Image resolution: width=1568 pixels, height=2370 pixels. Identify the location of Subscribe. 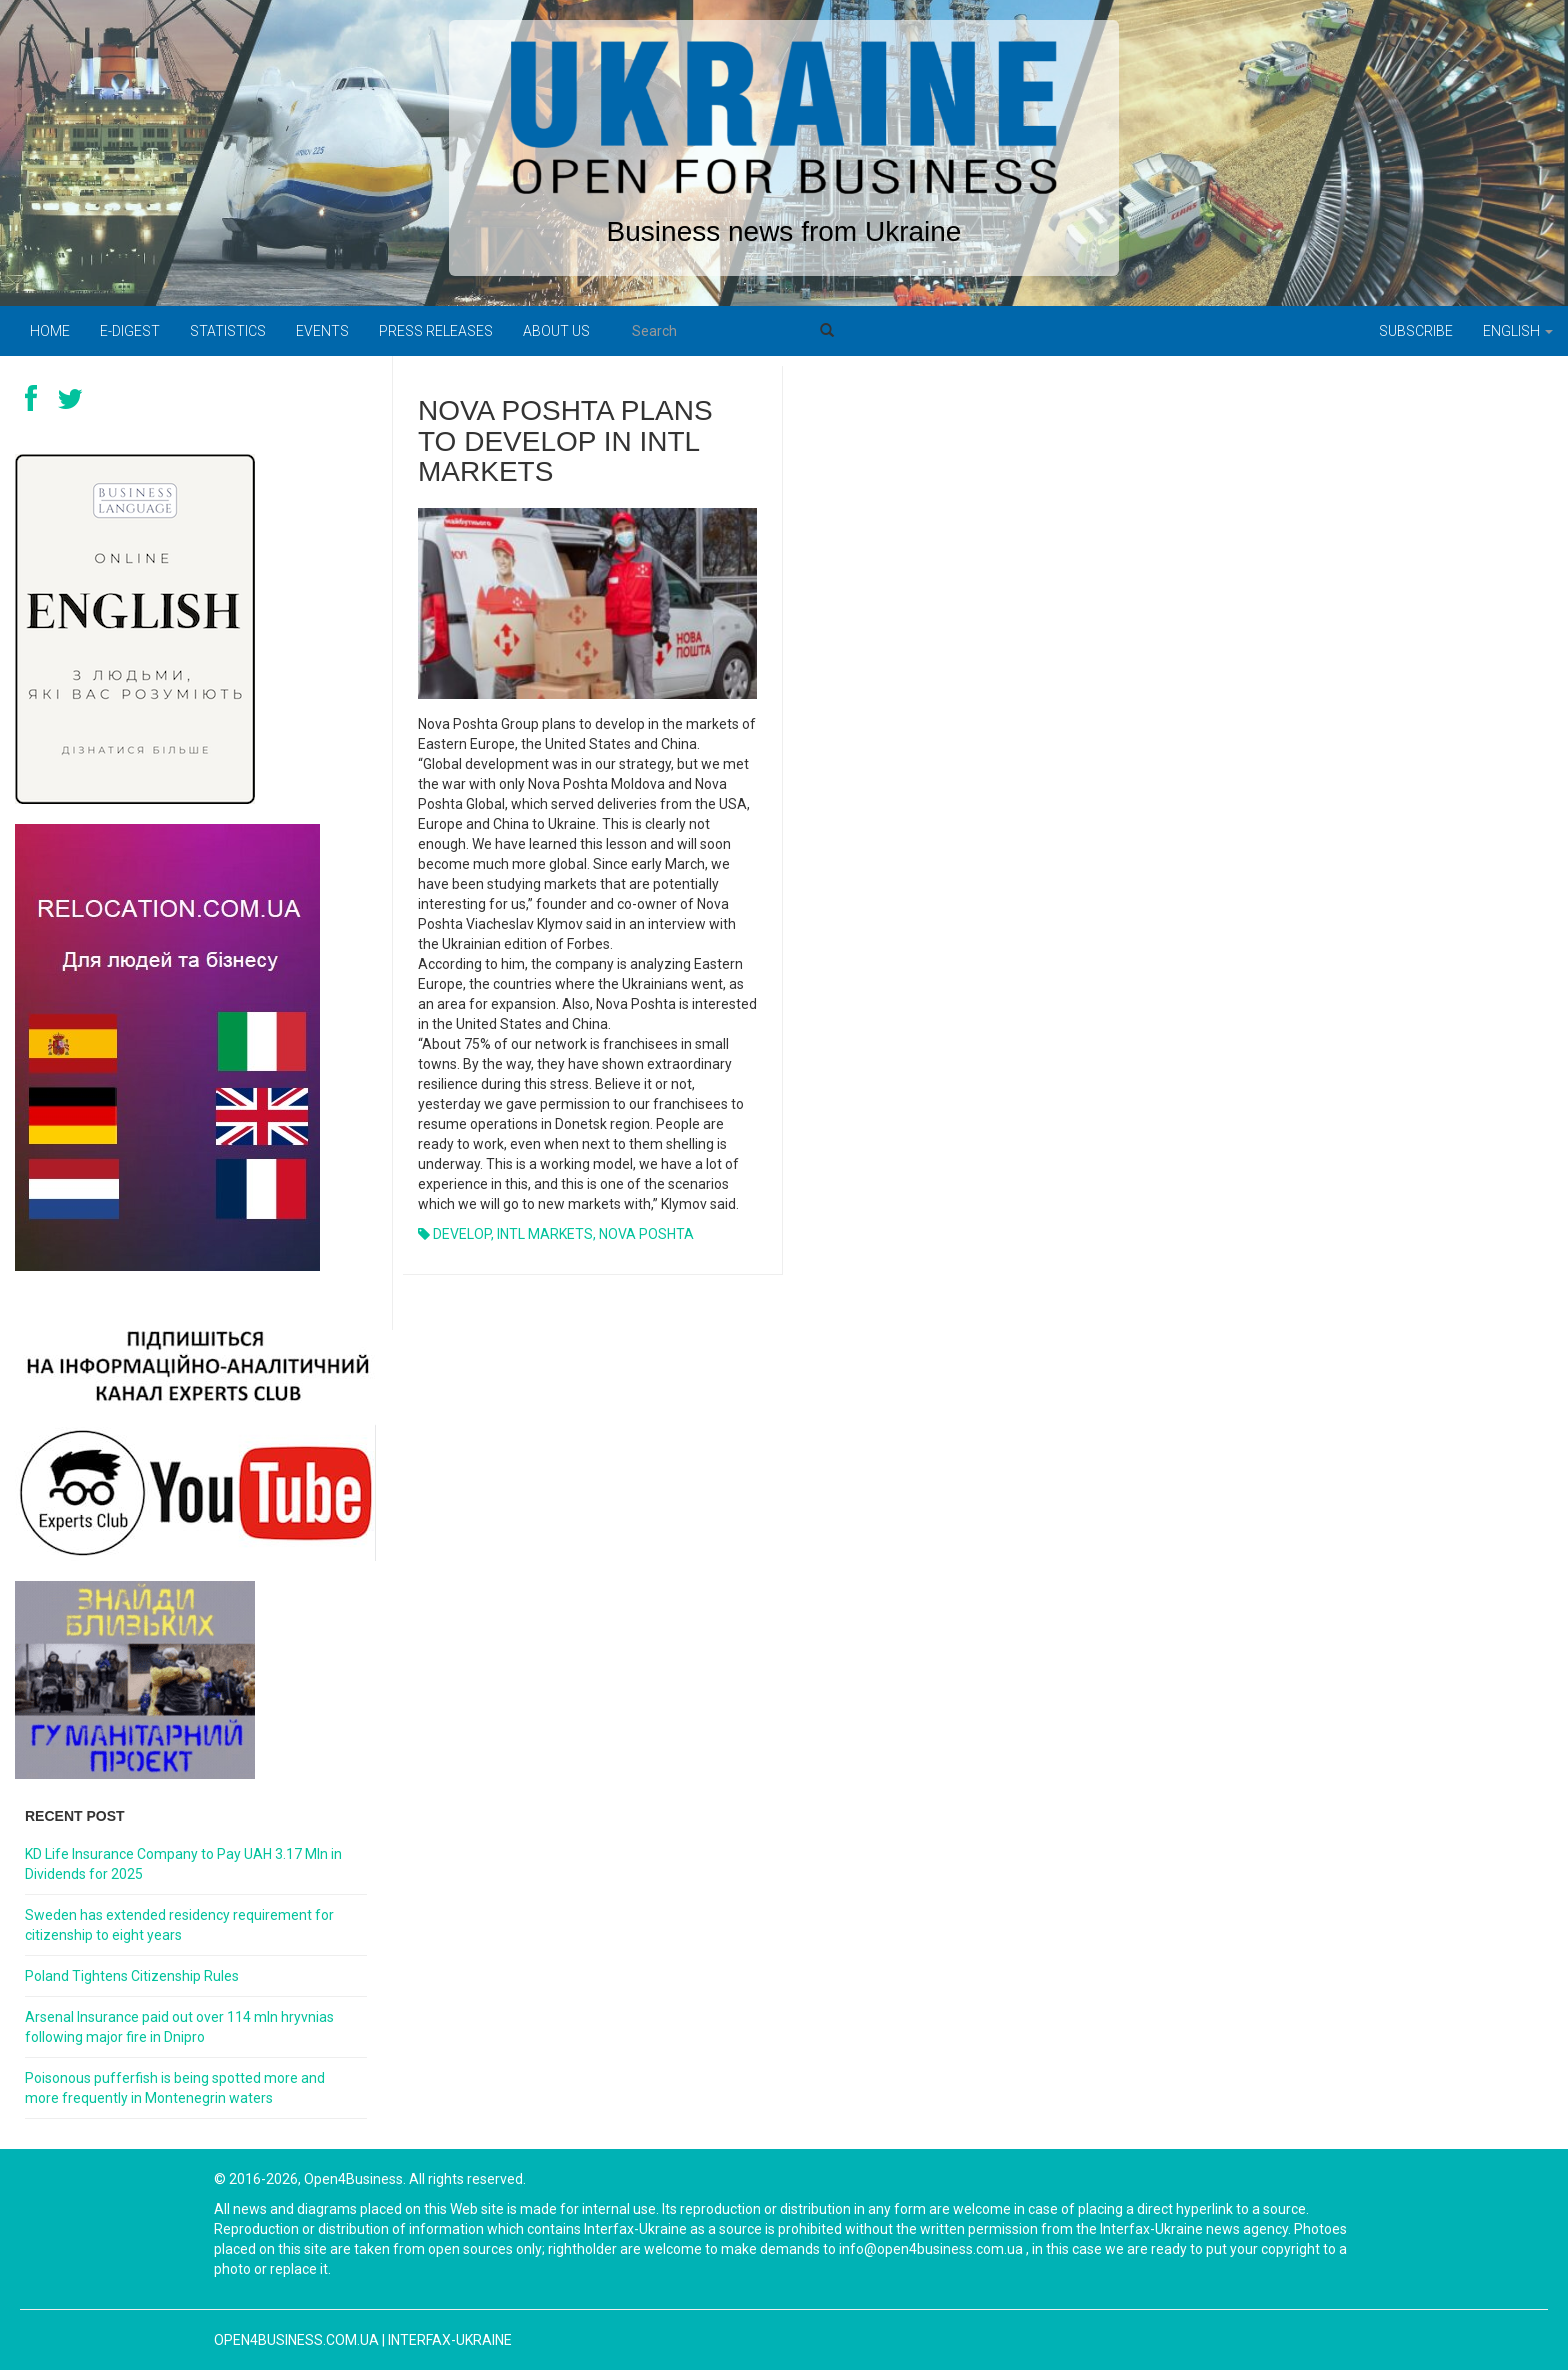
(1416, 331).